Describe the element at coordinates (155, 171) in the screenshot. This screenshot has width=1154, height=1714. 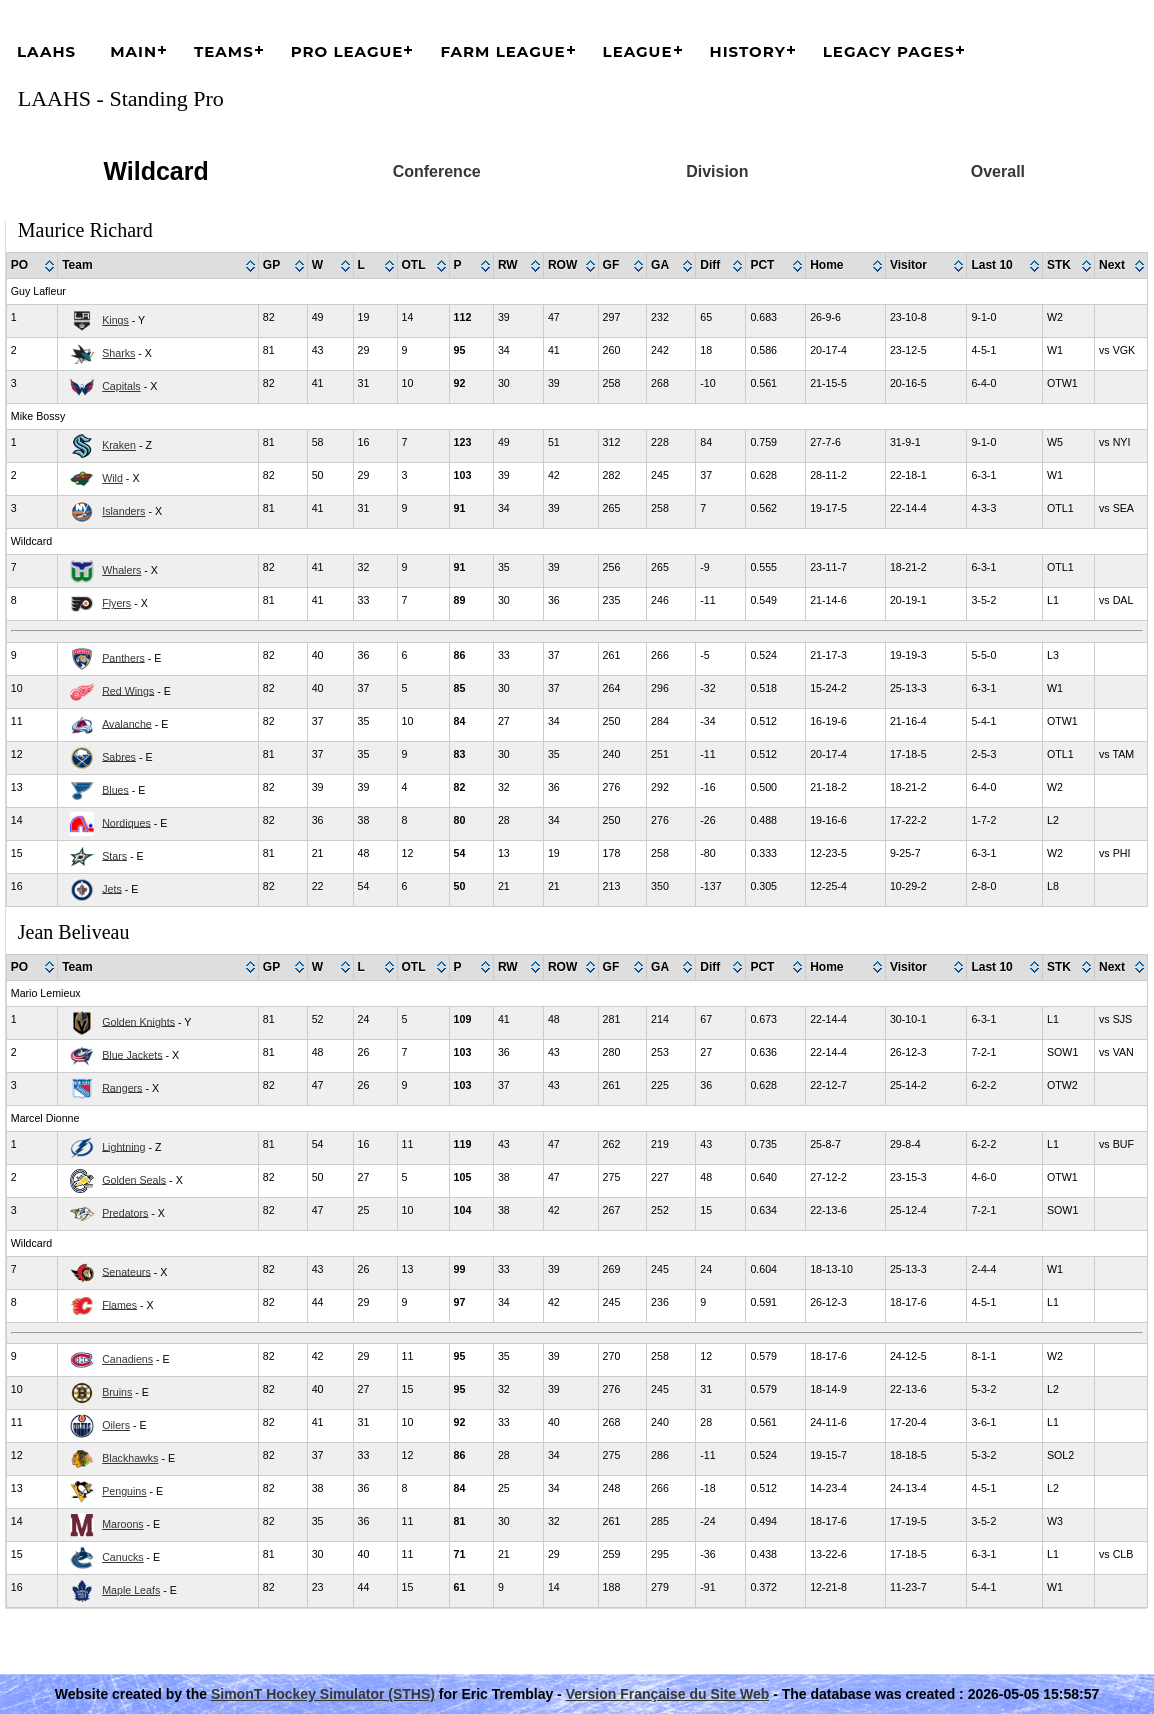
I see `Wildcard` at that location.